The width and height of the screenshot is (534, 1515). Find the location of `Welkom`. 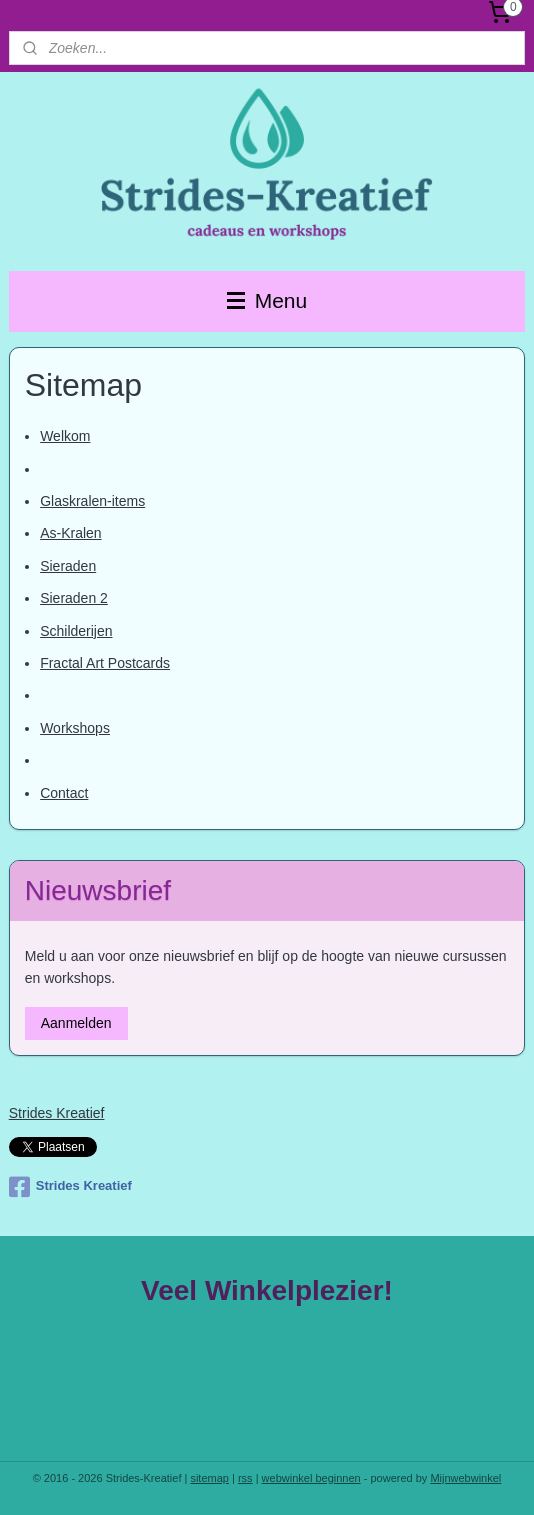

Welkom is located at coordinates (65, 437).